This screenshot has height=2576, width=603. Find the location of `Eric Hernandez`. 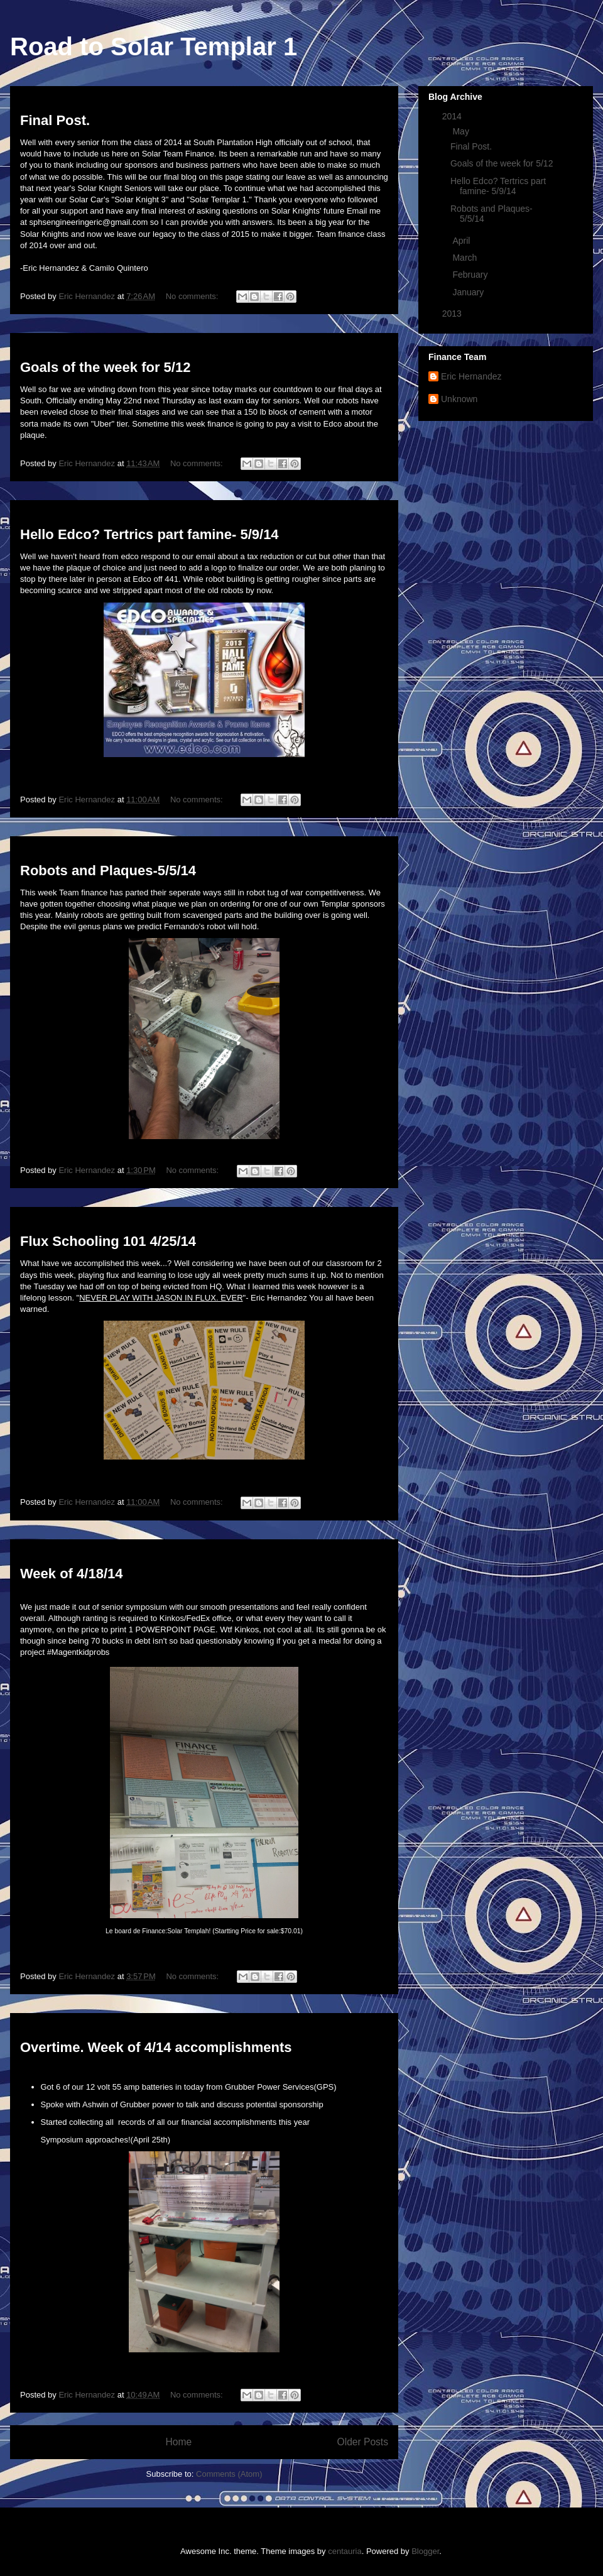

Eric Hernandez is located at coordinates (471, 376).